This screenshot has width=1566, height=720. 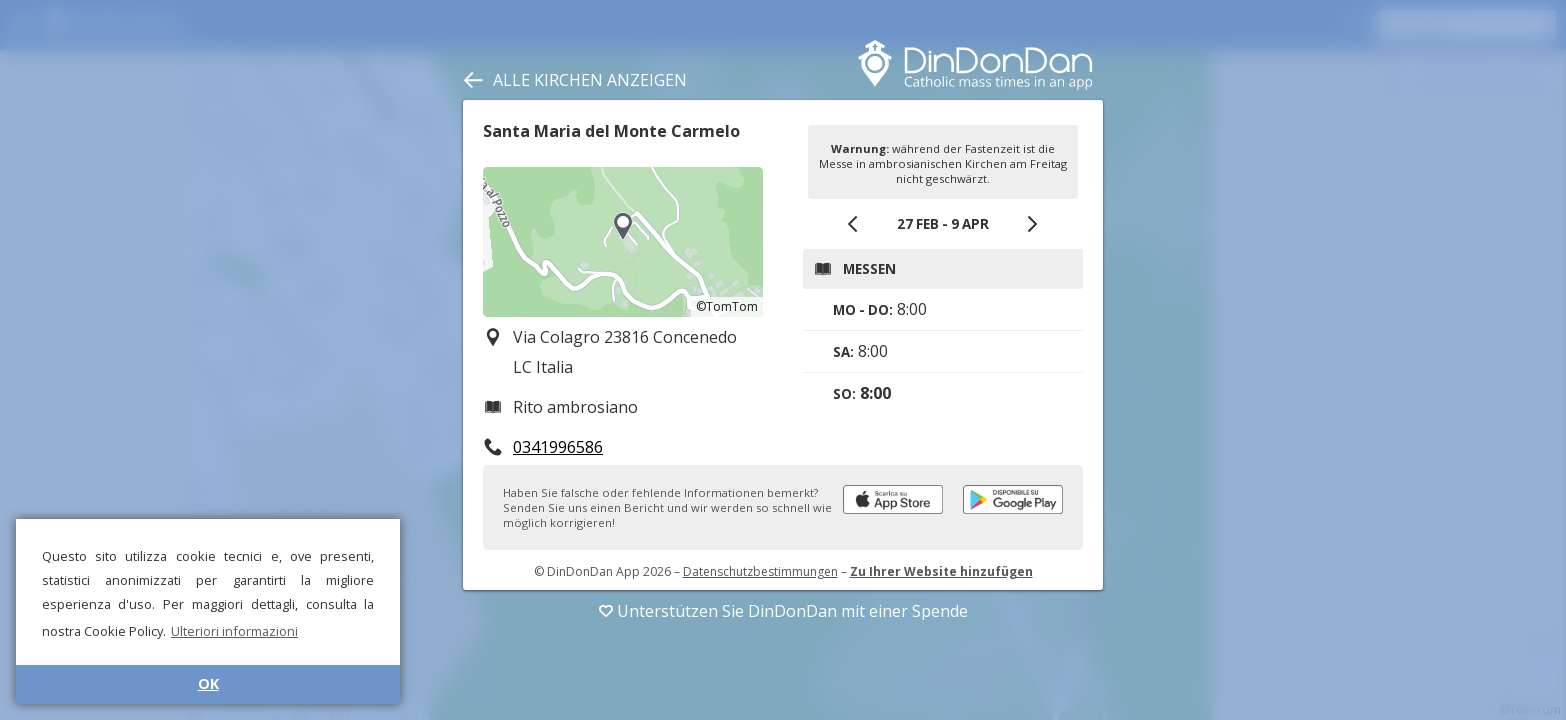 What do you see at coordinates (623, 242) in the screenshot?
I see `[region]` at bounding box center [623, 242].